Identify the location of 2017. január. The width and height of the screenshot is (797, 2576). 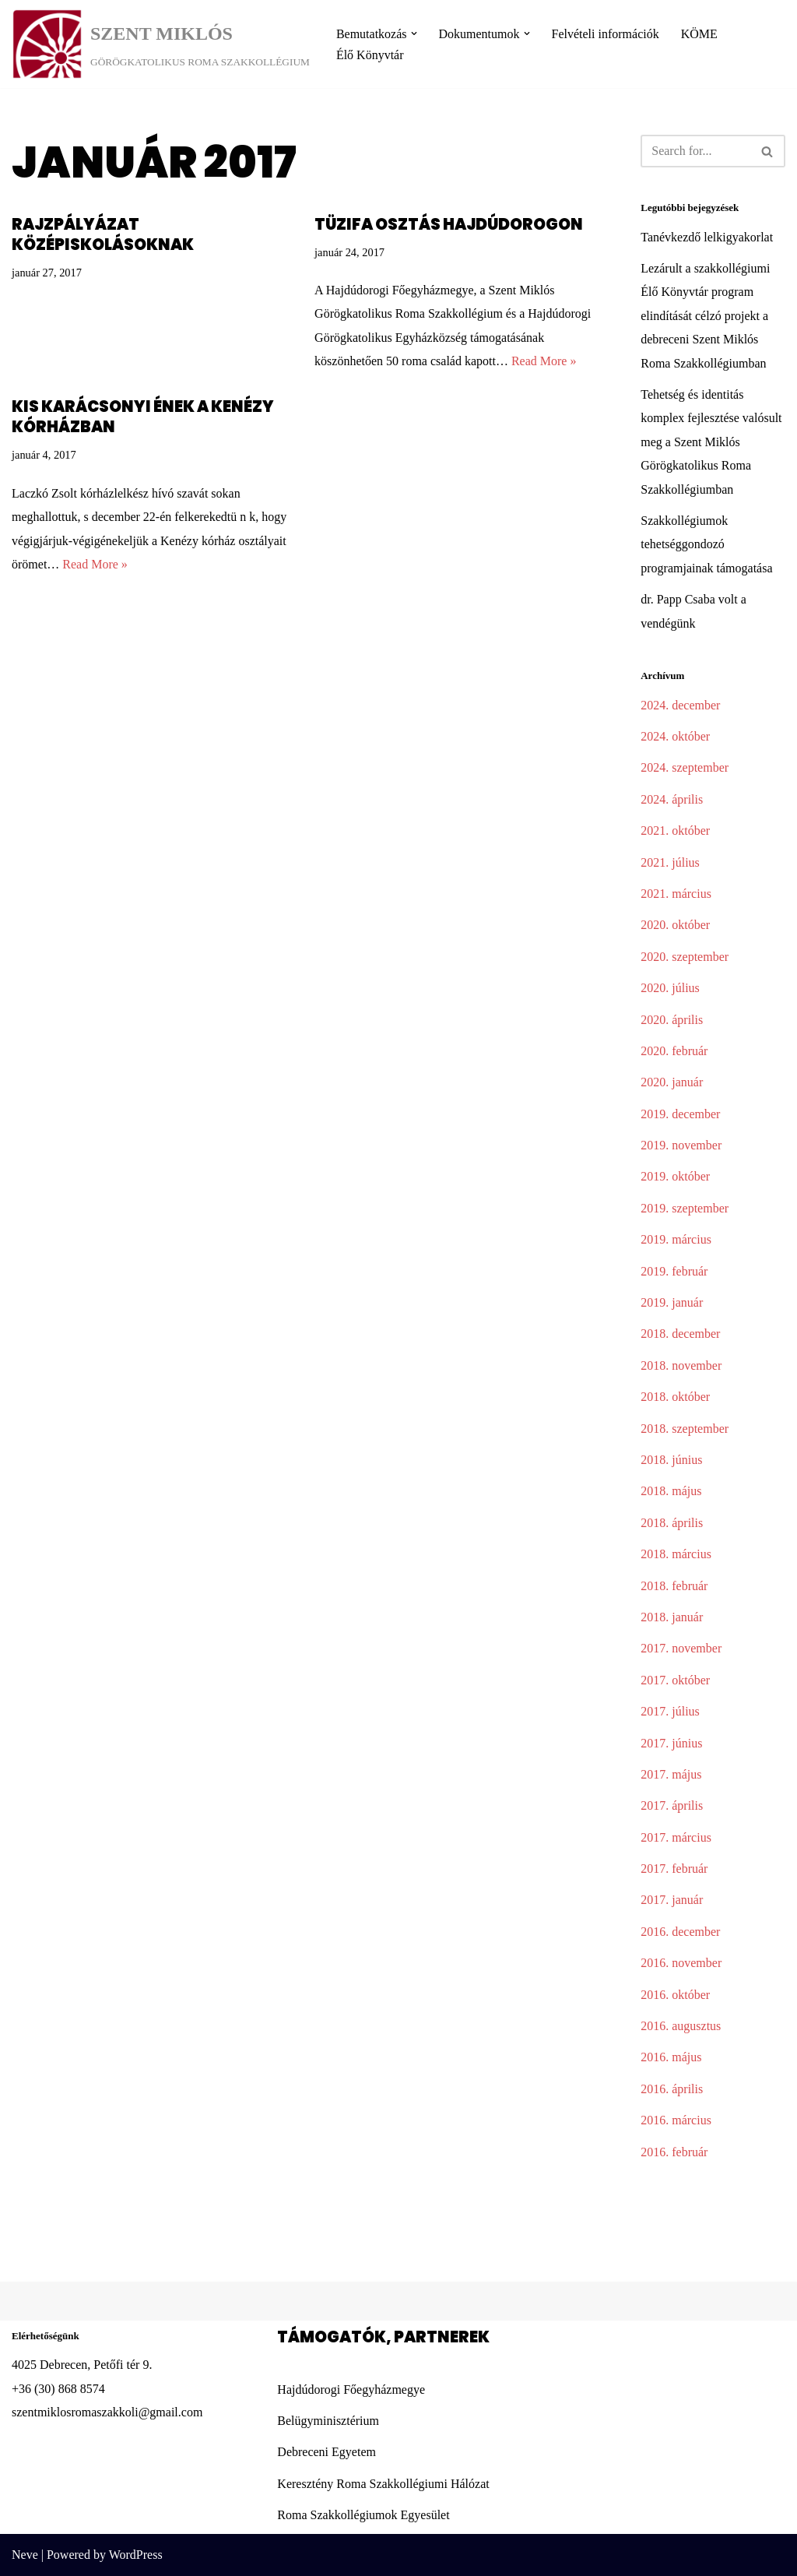
(672, 1899).